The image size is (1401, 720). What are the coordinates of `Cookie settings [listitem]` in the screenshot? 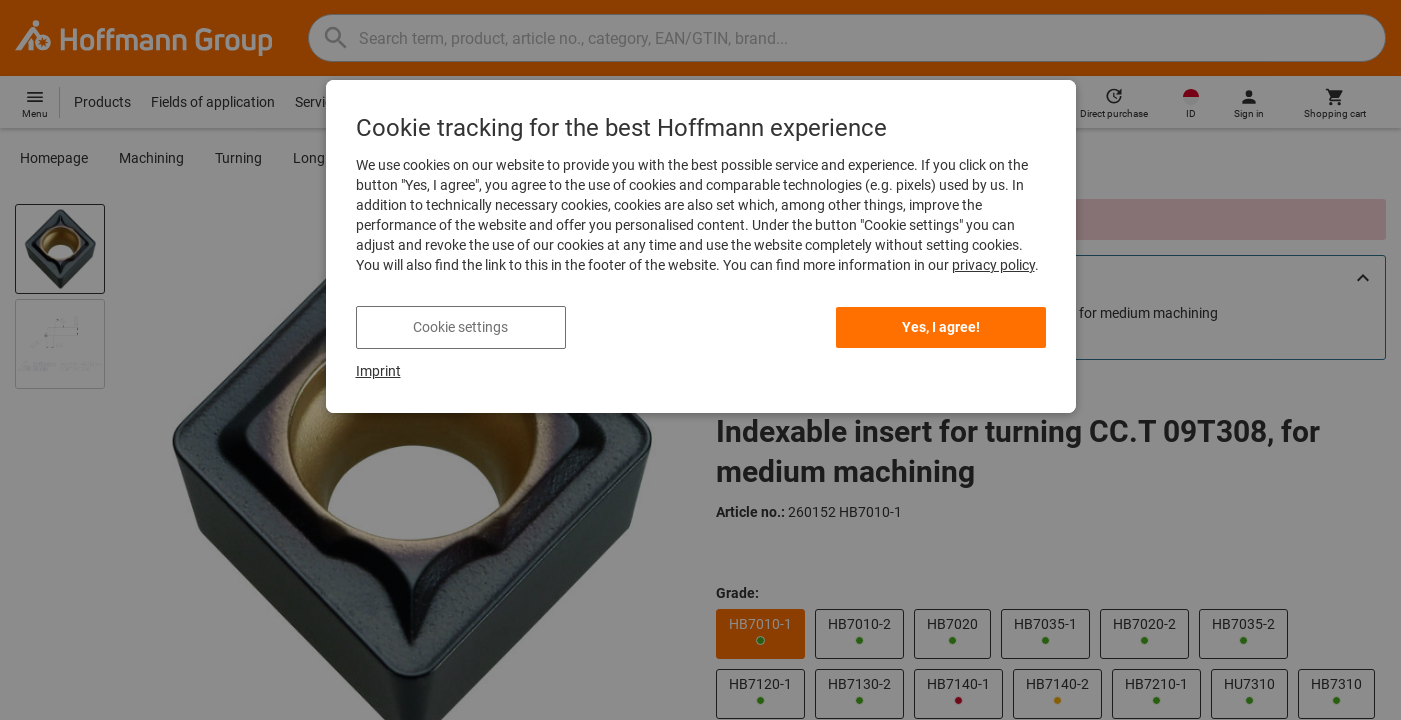 It's located at (460, 327).